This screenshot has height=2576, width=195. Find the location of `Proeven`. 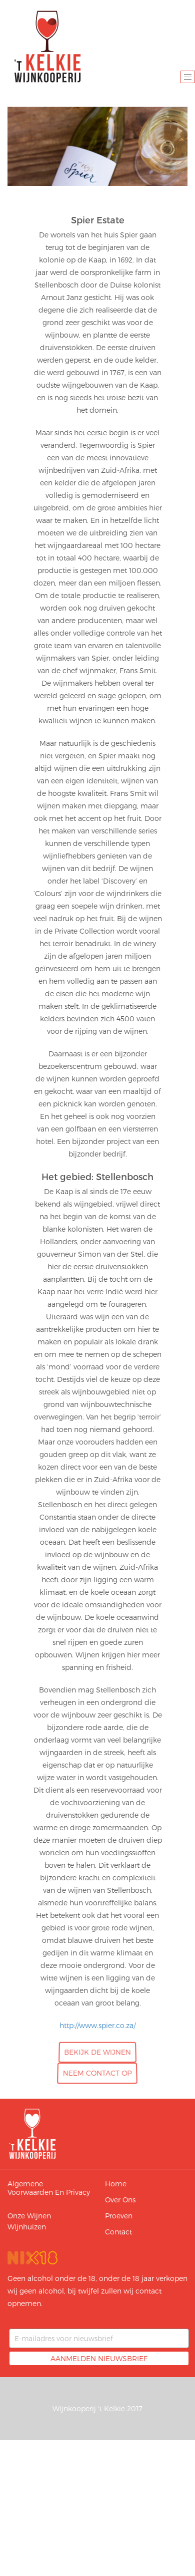

Proeven is located at coordinates (118, 2215).